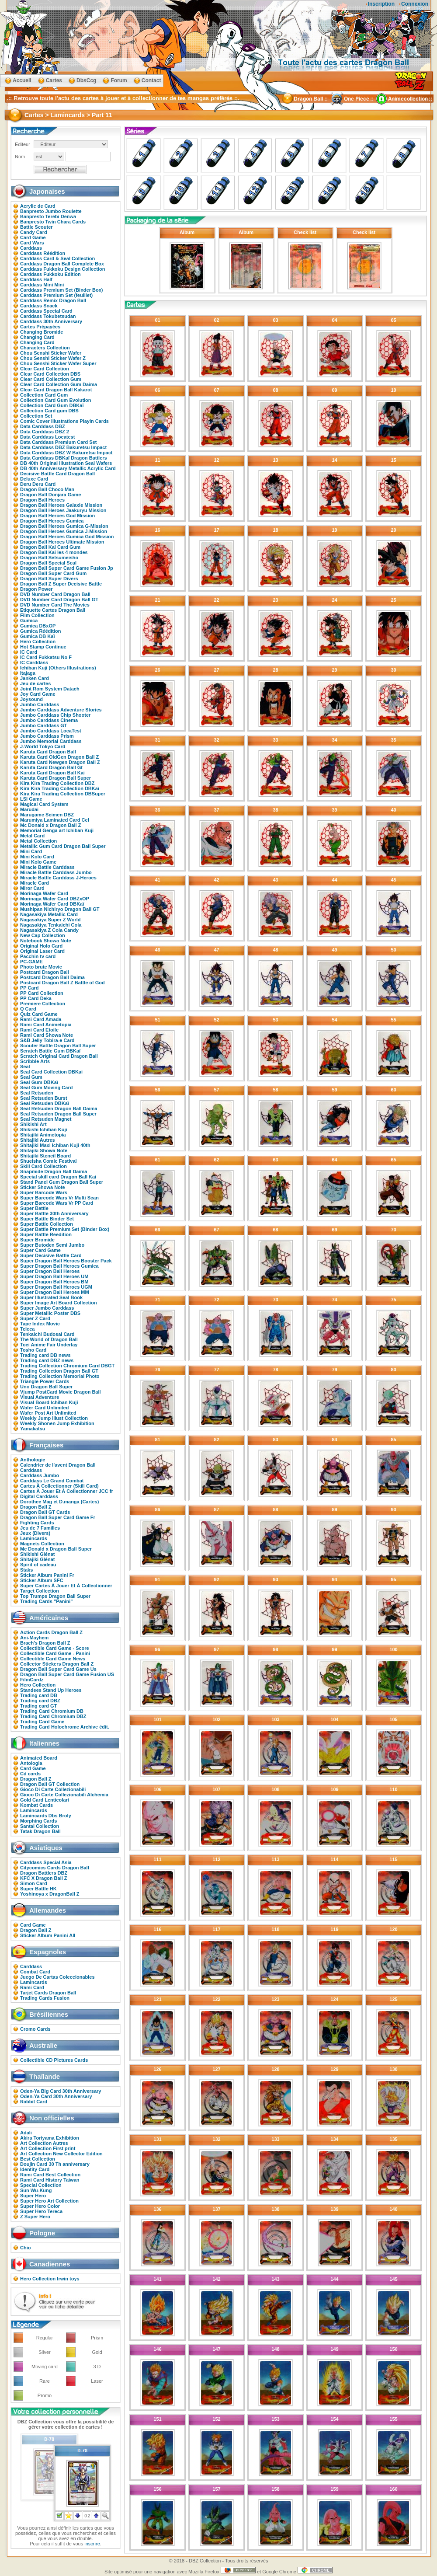  I want to click on Seal Gum, so click(31, 1077).